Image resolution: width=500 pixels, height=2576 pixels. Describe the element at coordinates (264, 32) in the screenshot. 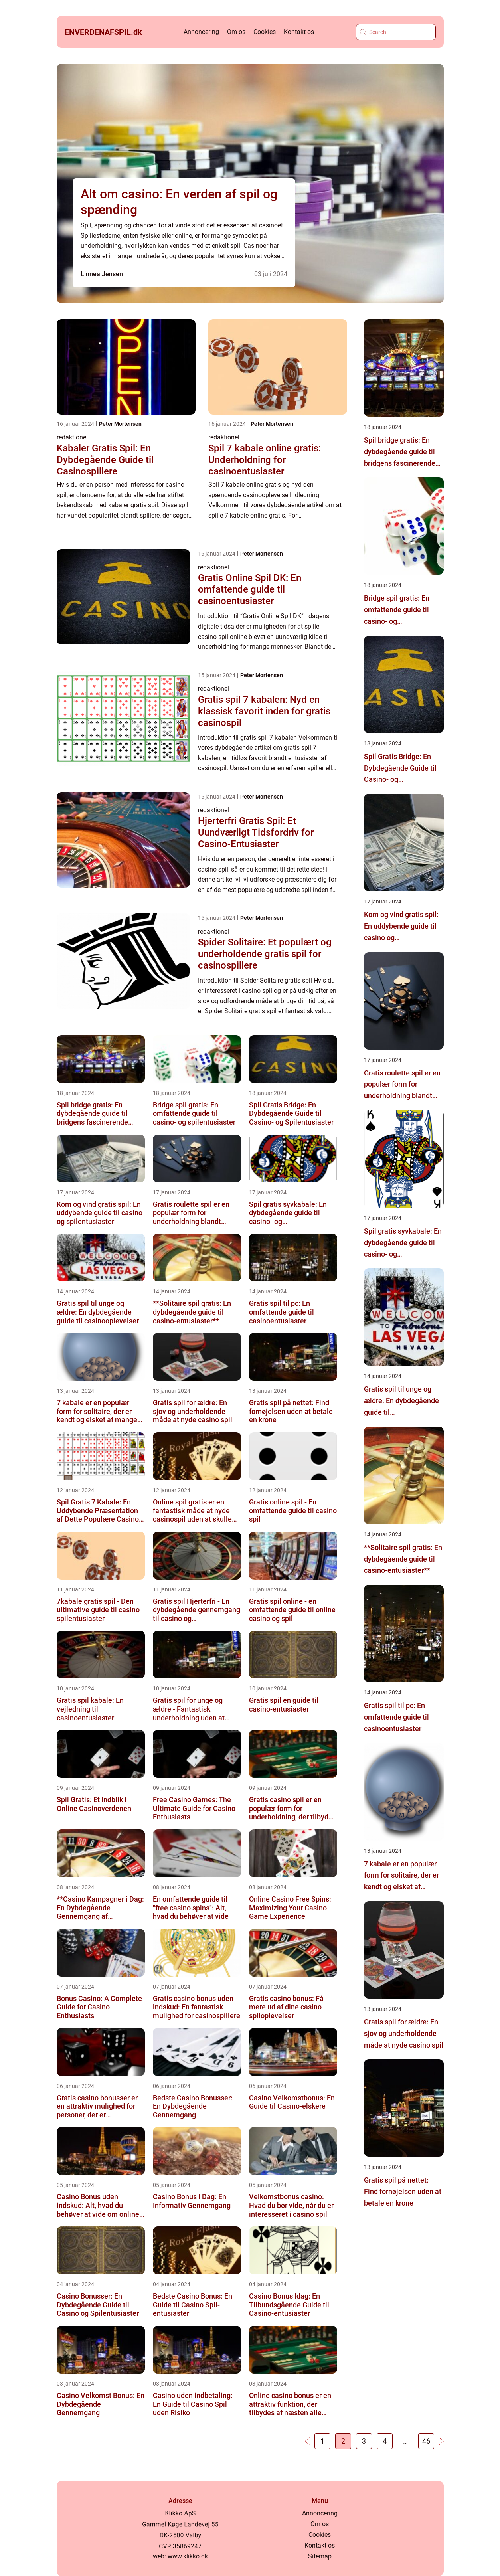

I see `Cookies` at that location.